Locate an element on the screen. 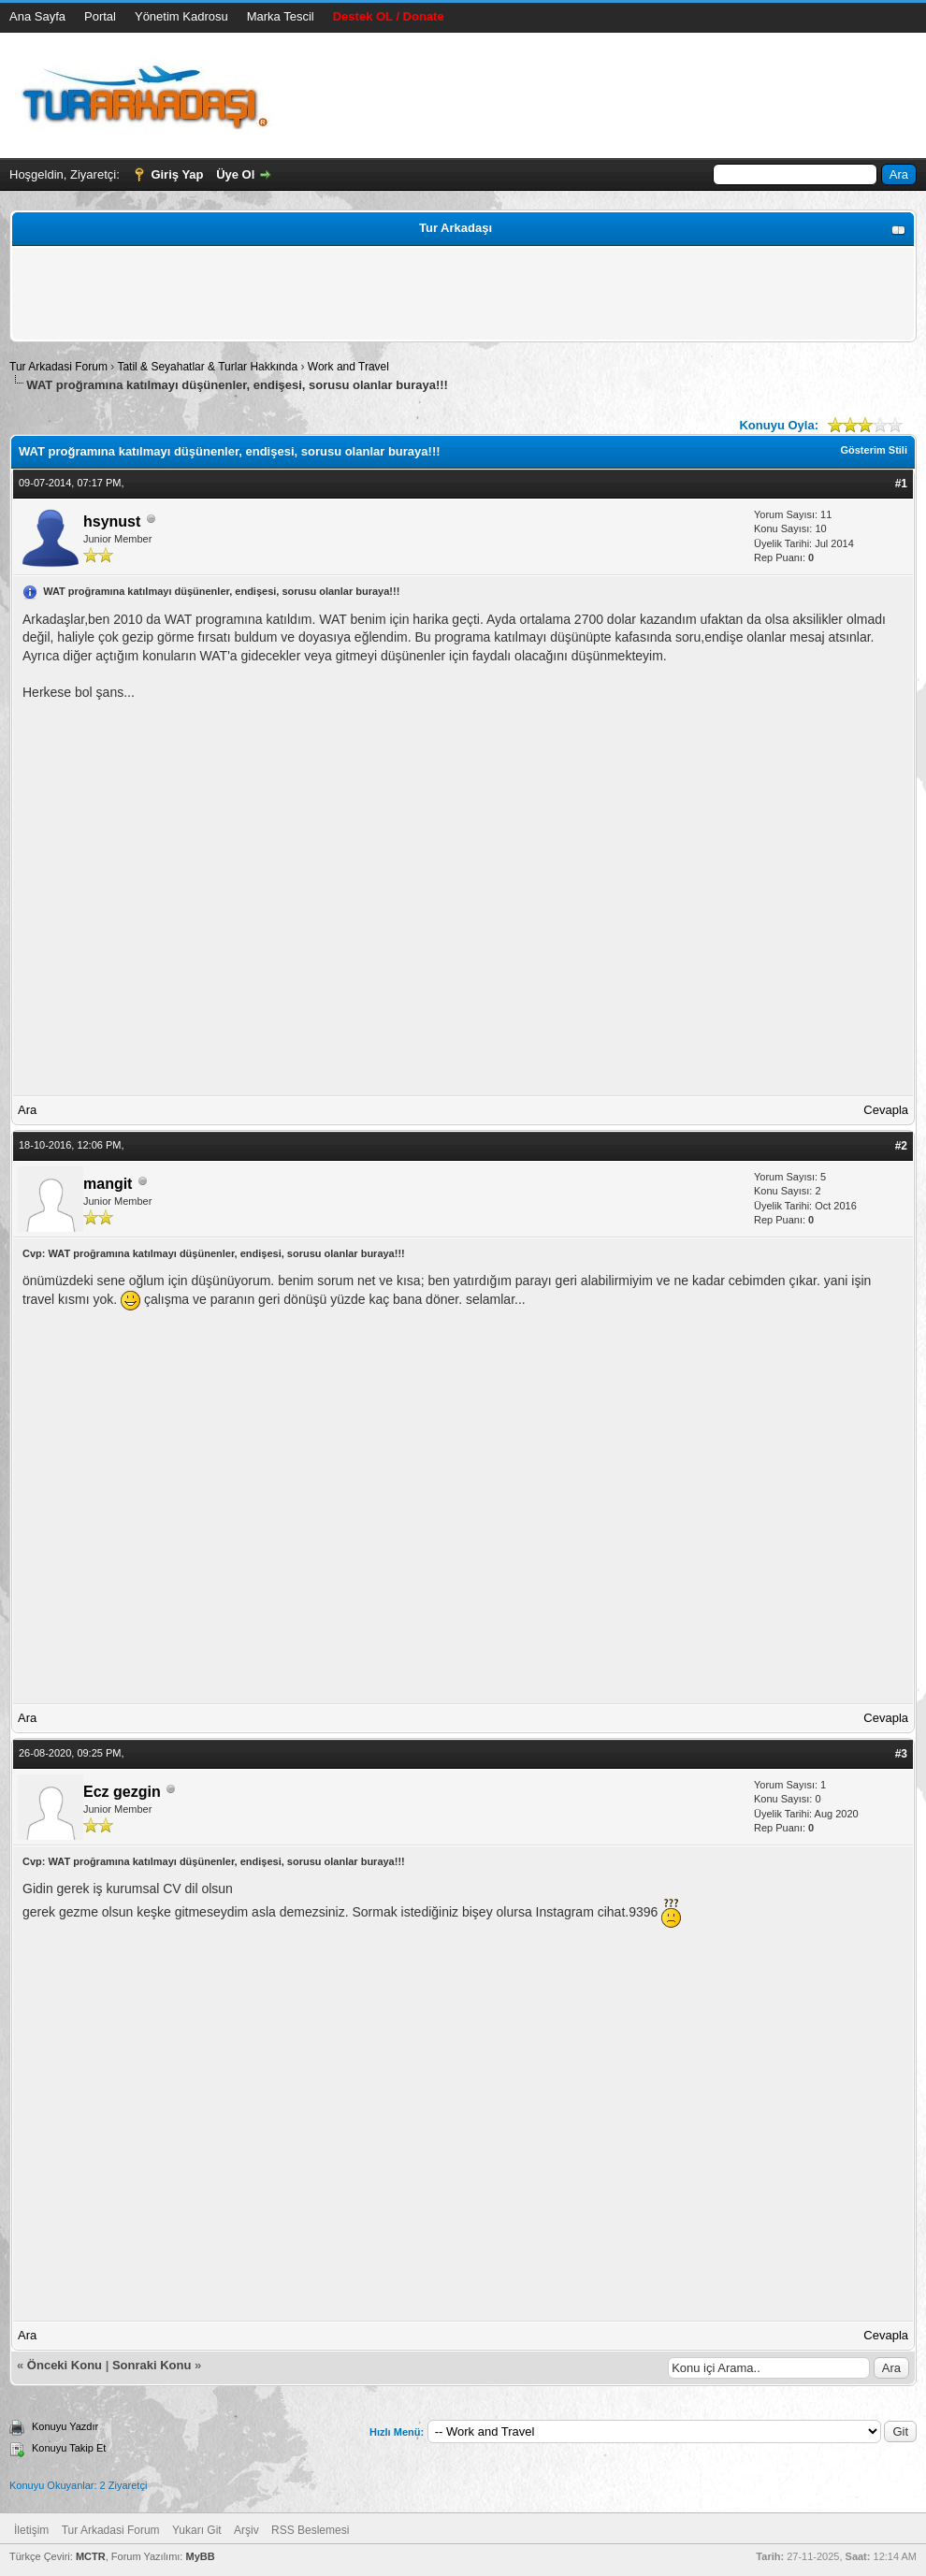  Ana Sayfa is located at coordinates (37, 16).